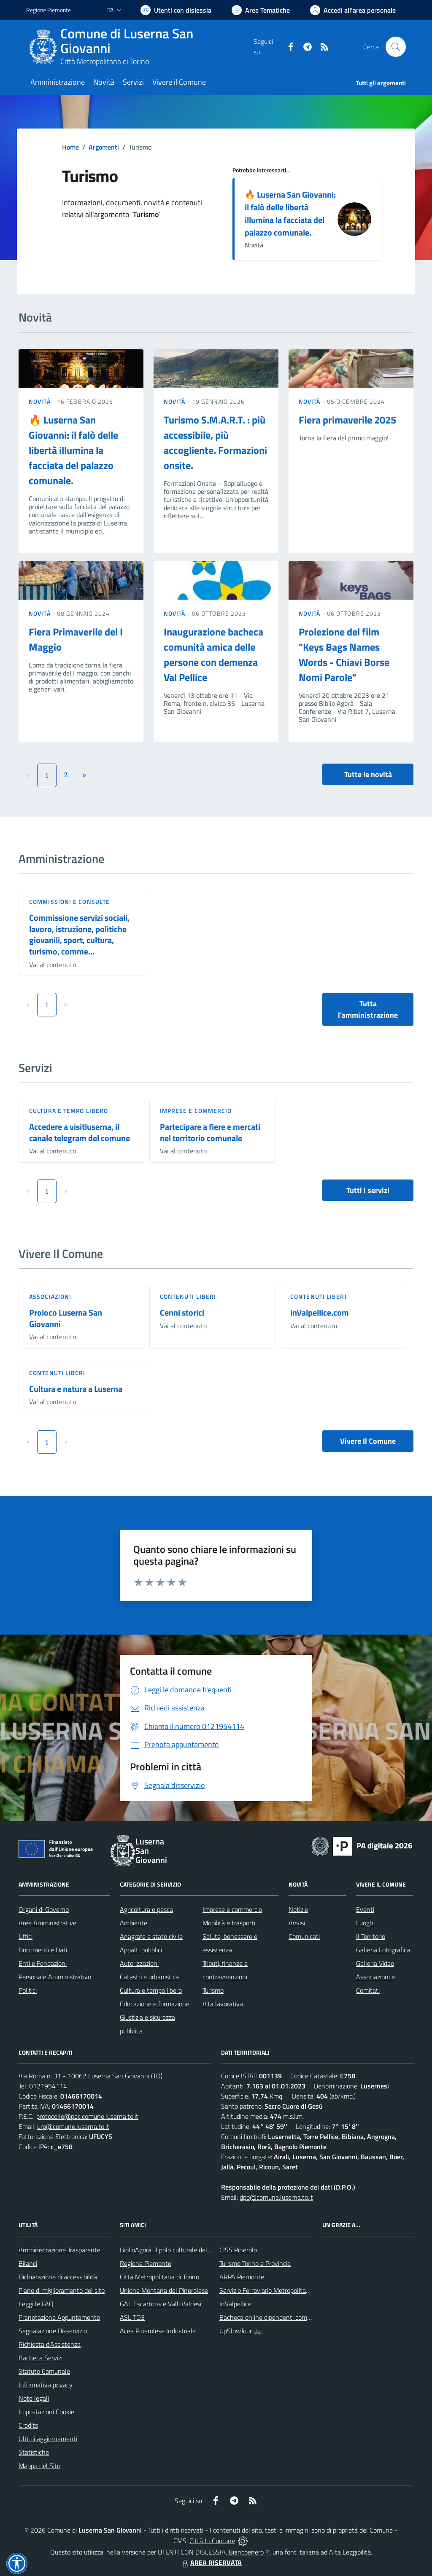  I want to click on Galleria Fotografica, so click(383, 1950).